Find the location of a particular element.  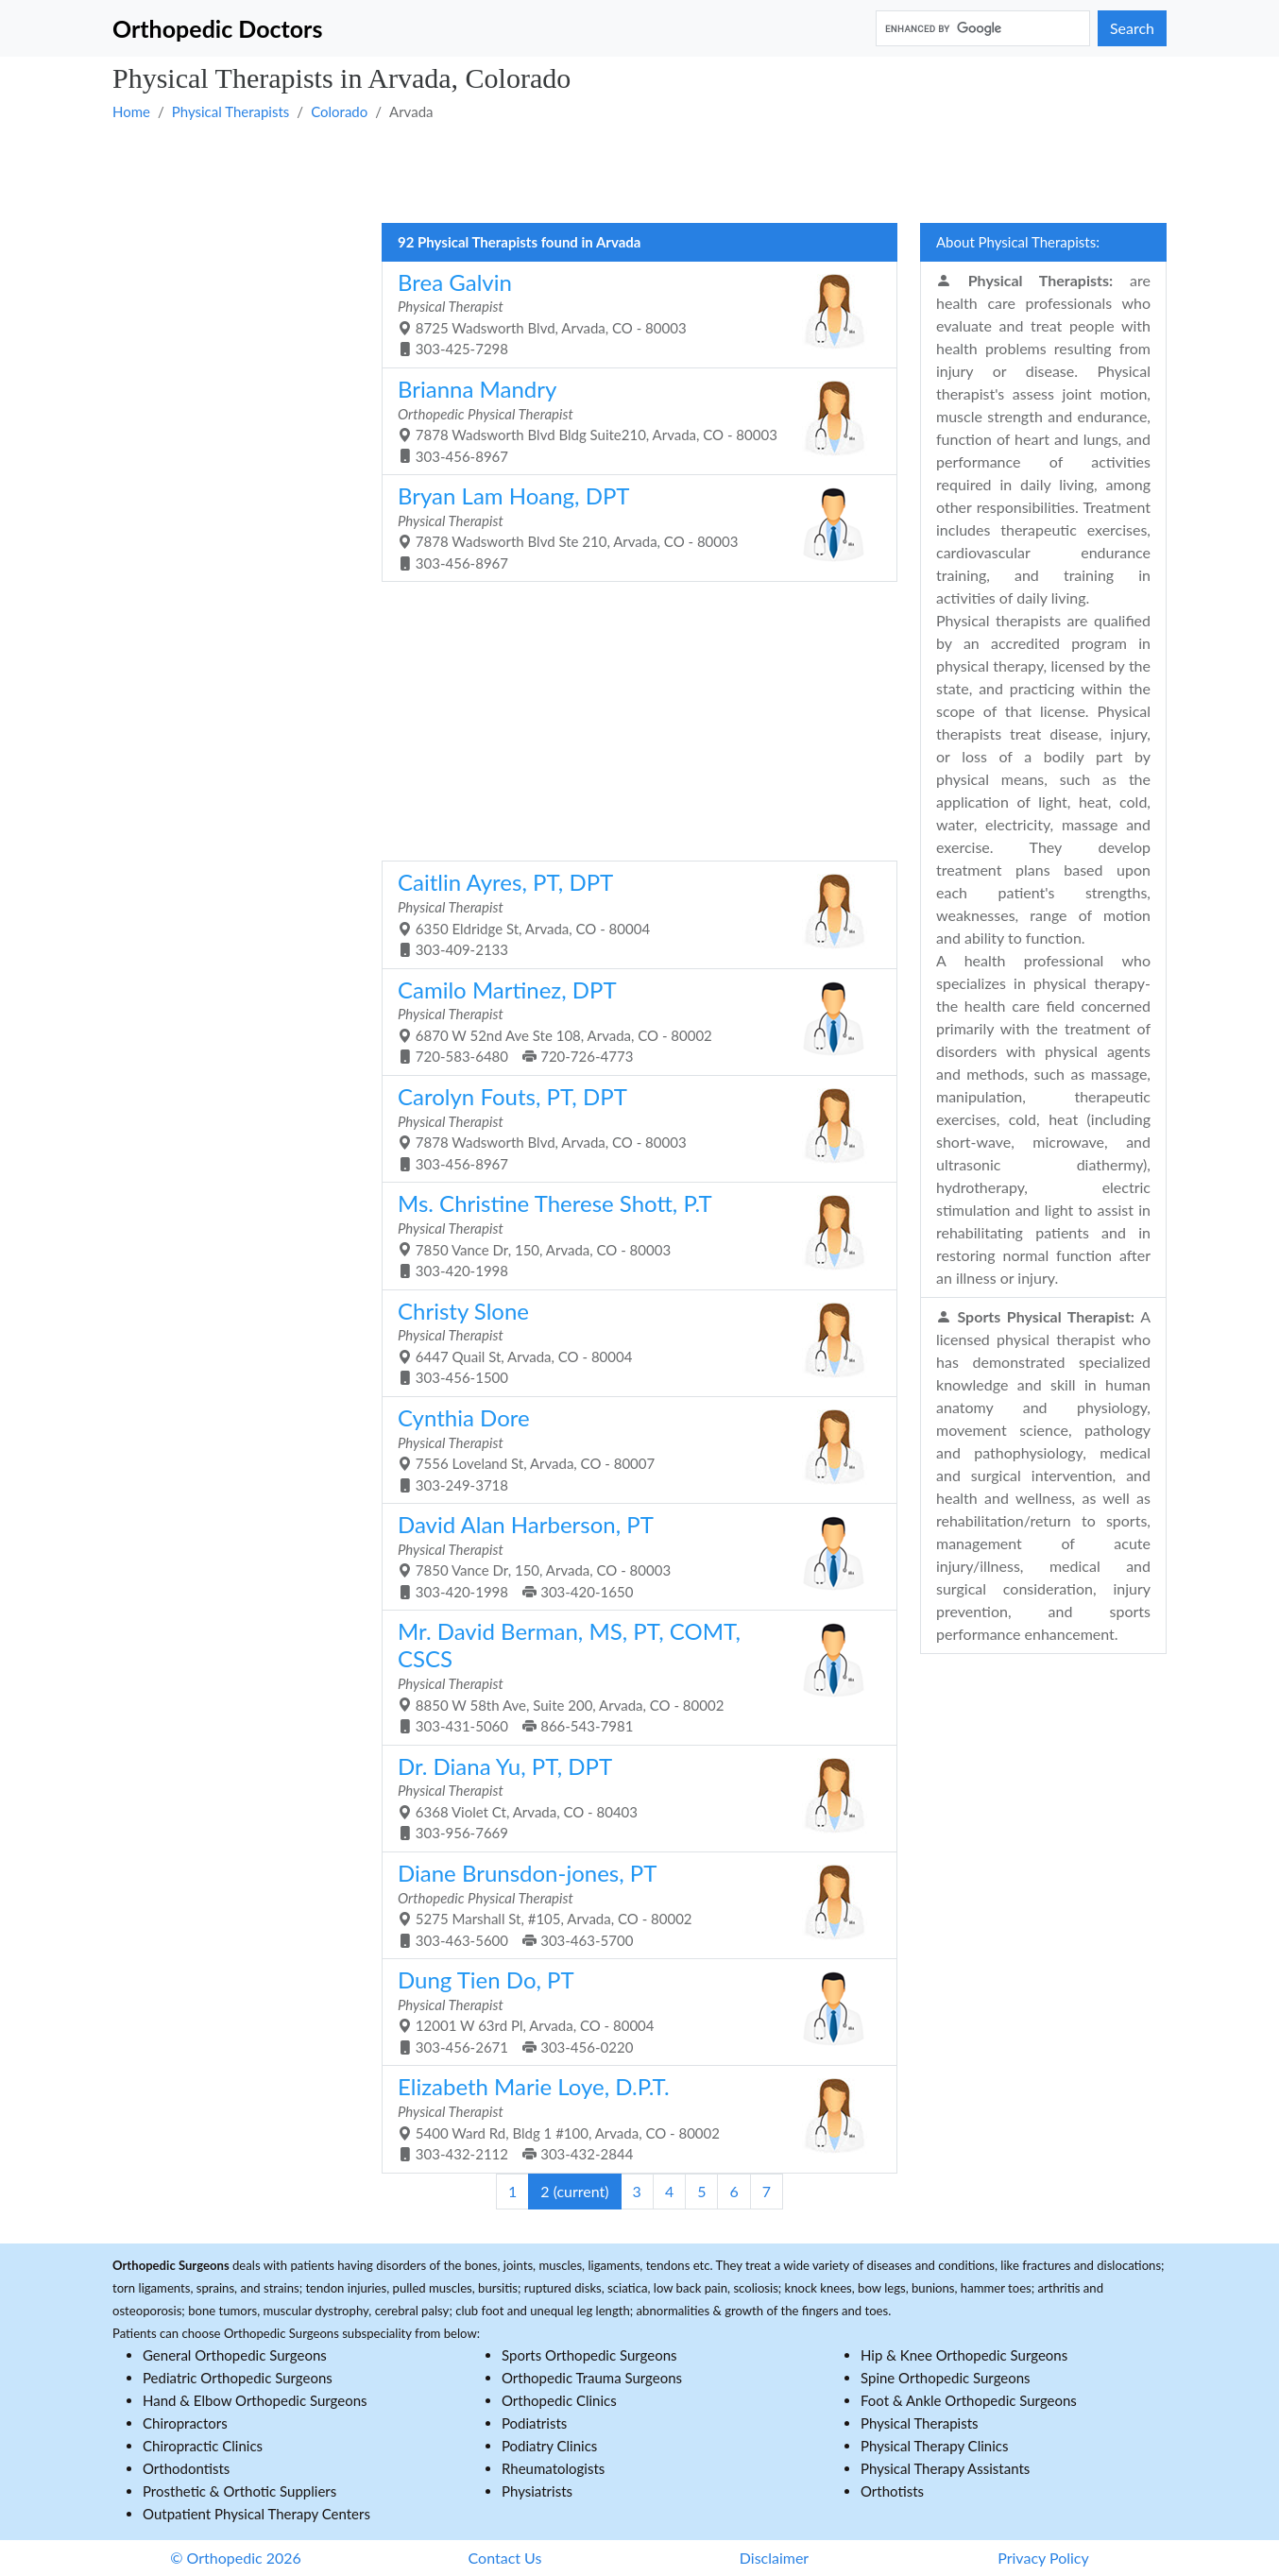

12001 W 63rd Pl, Arvada, CO - 80004 303-456-2671 303-456-0220 is located at coordinates (632, 2011).